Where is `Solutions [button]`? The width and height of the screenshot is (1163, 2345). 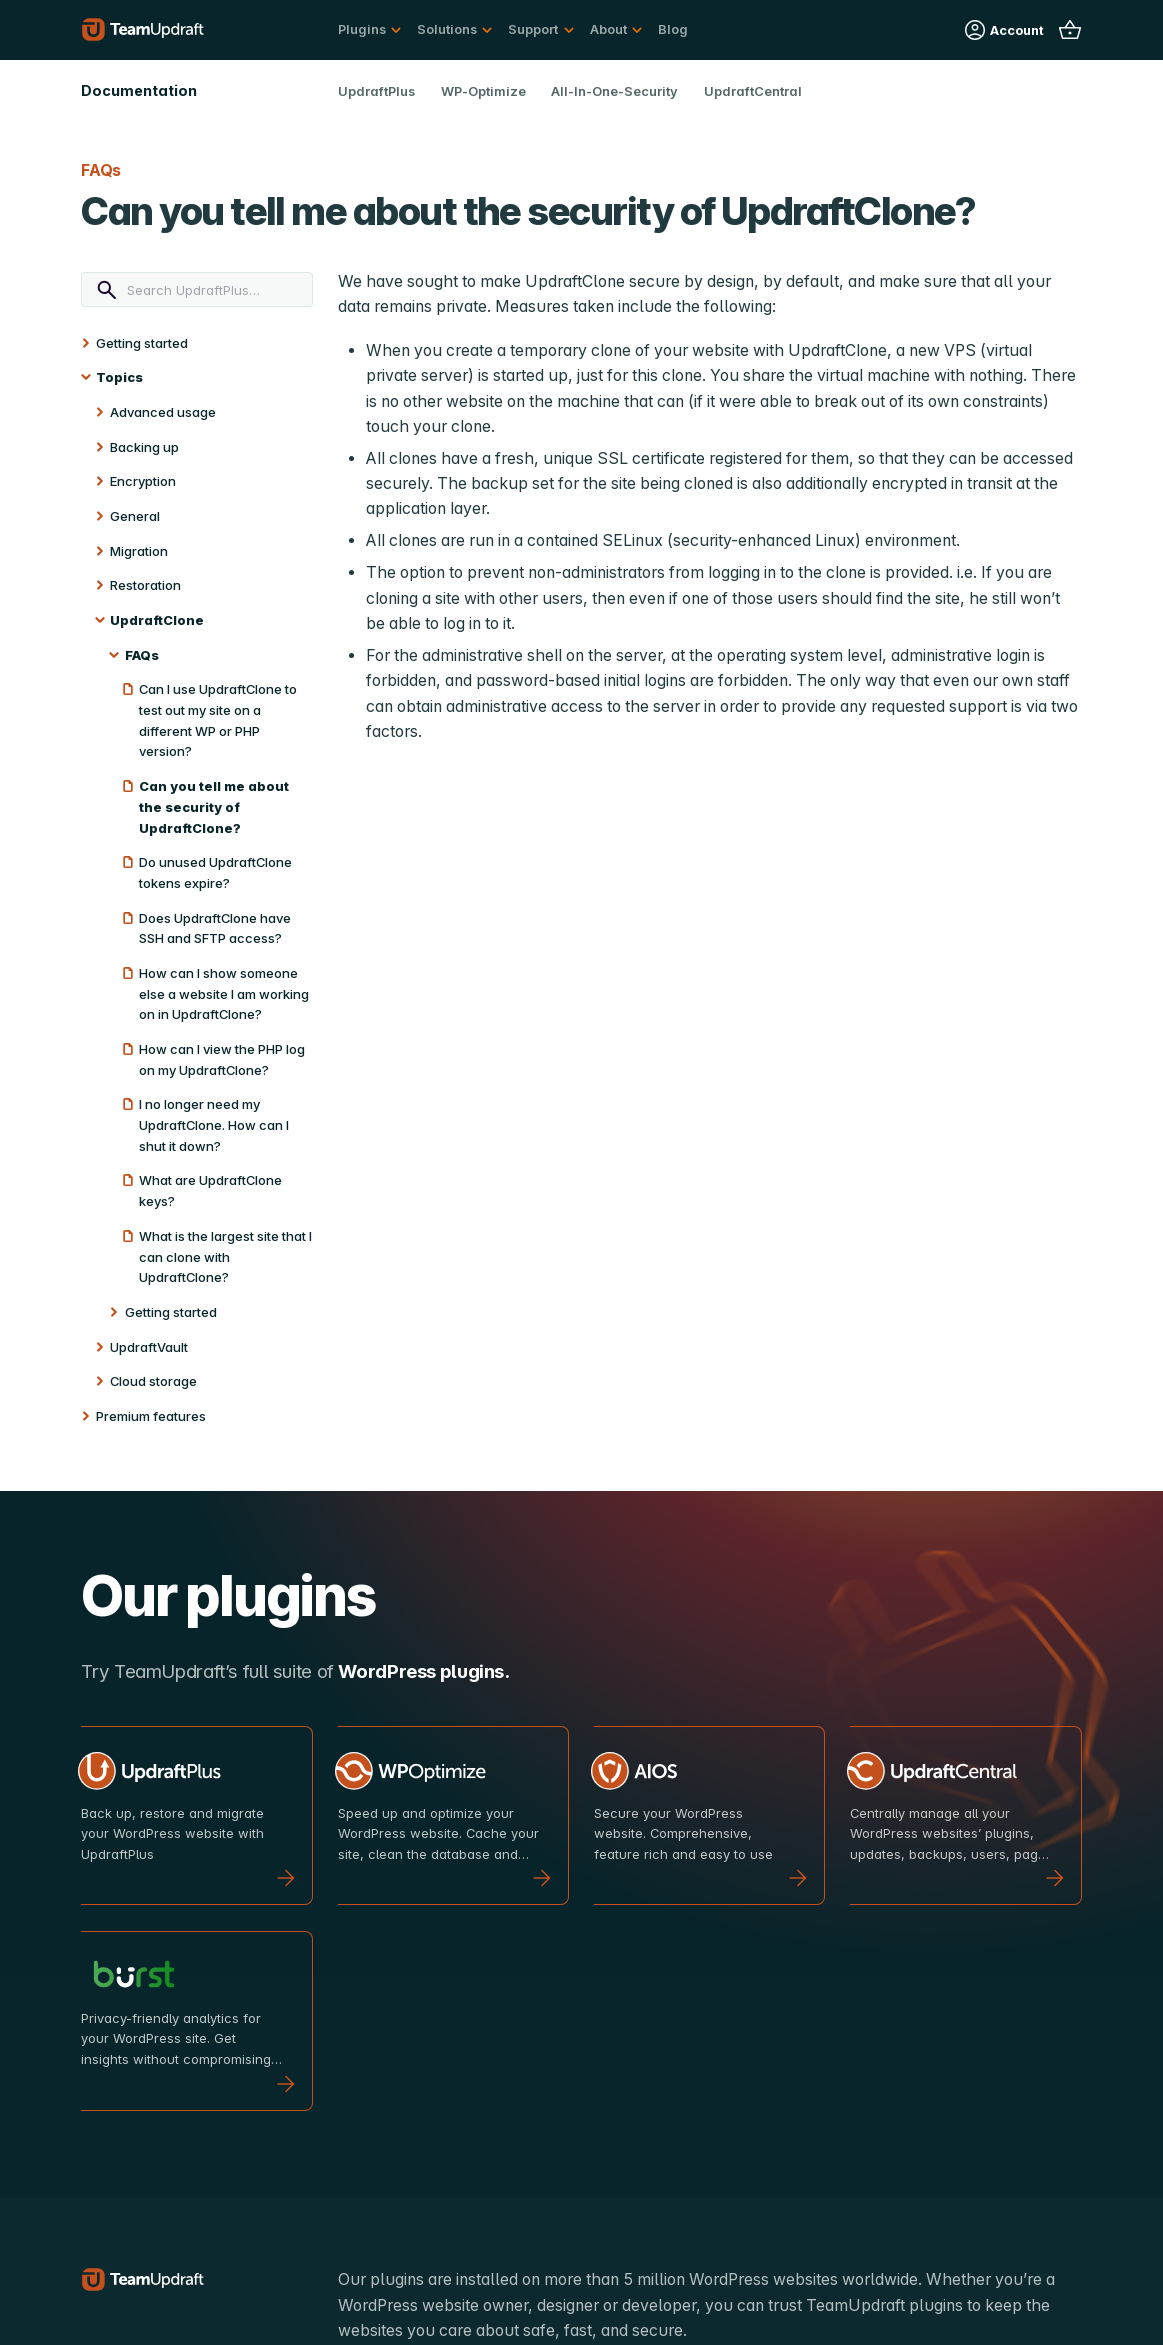 Solutions [button] is located at coordinates (447, 29).